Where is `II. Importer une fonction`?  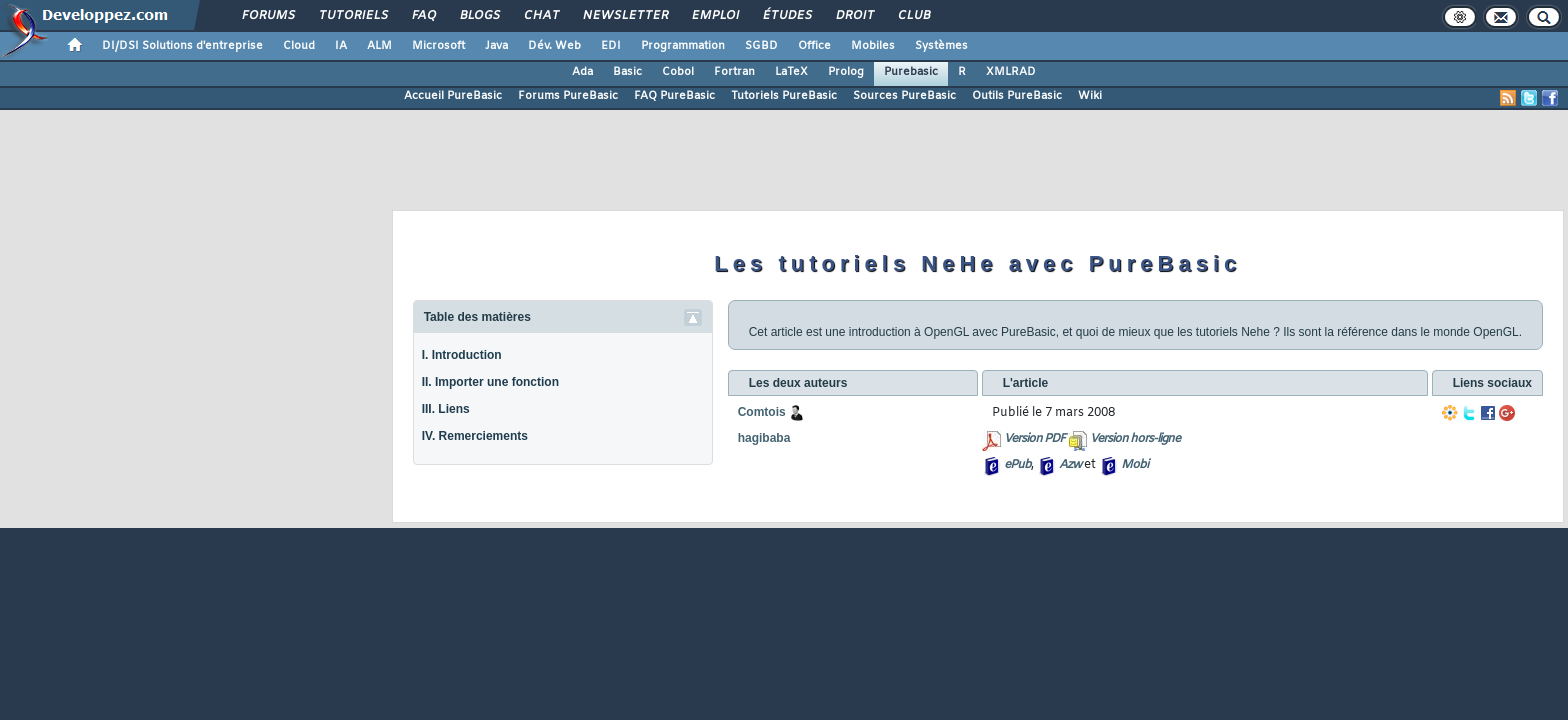
II. Importer une fonction is located at coordinates (490, 382).